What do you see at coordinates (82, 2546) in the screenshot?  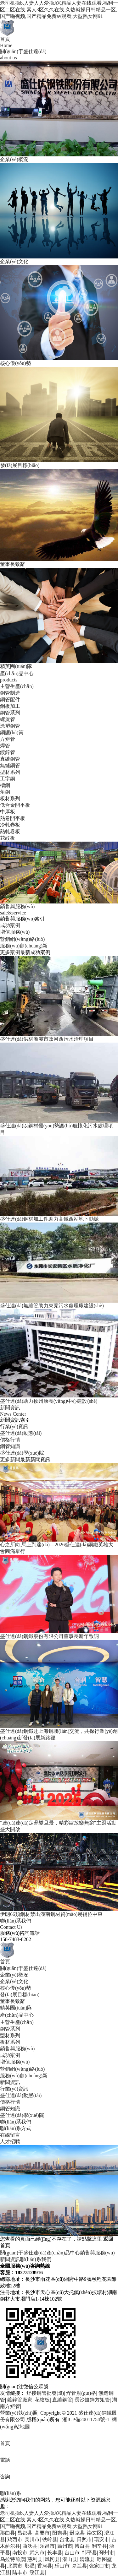 I see `博白县` at bounding box center [82, 2546].